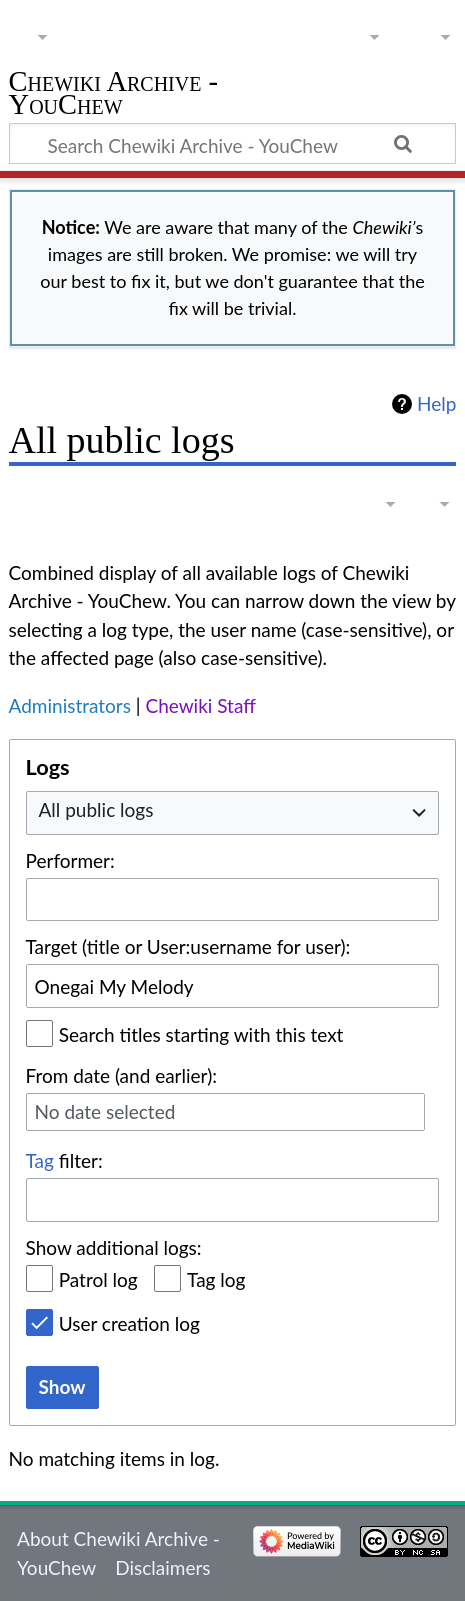 This screenshot has width=465, height=1601. What do you see at coordinates (201, 1034) in the screenshot?
I see `Search titles starting with this text` at bounding box center [201, 1034].